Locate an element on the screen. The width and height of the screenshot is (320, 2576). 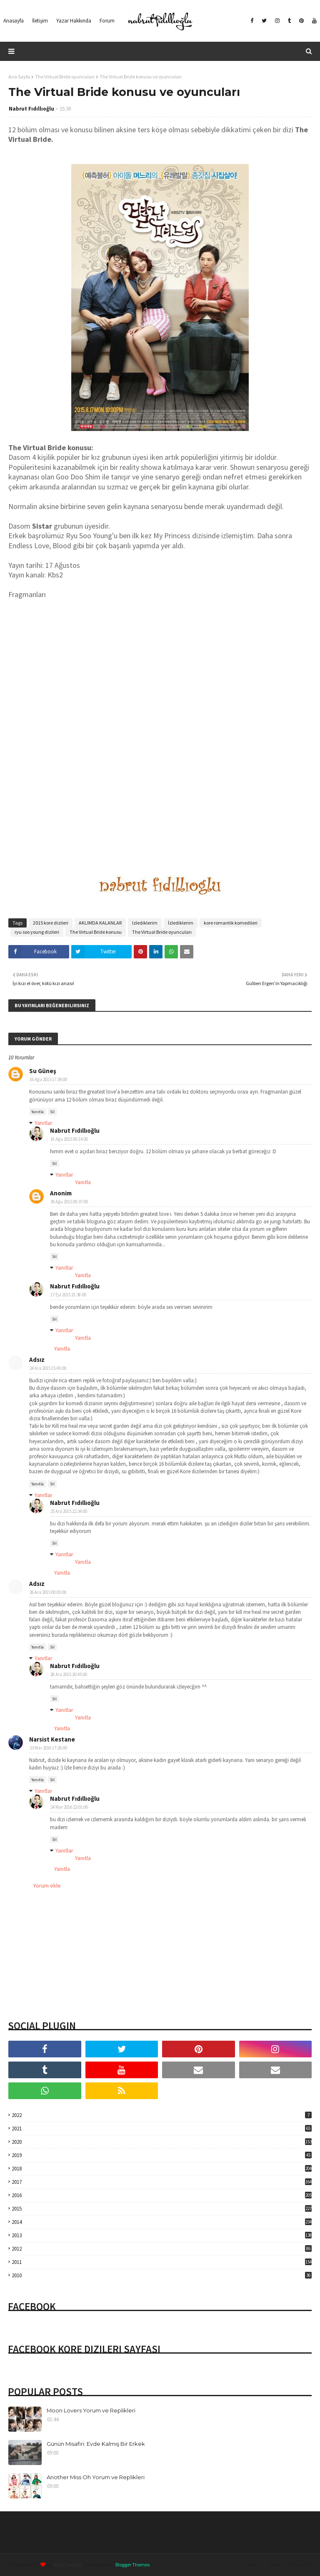
16 Ağu 2015 17:39:00 is located at coordinates (48, 1079).